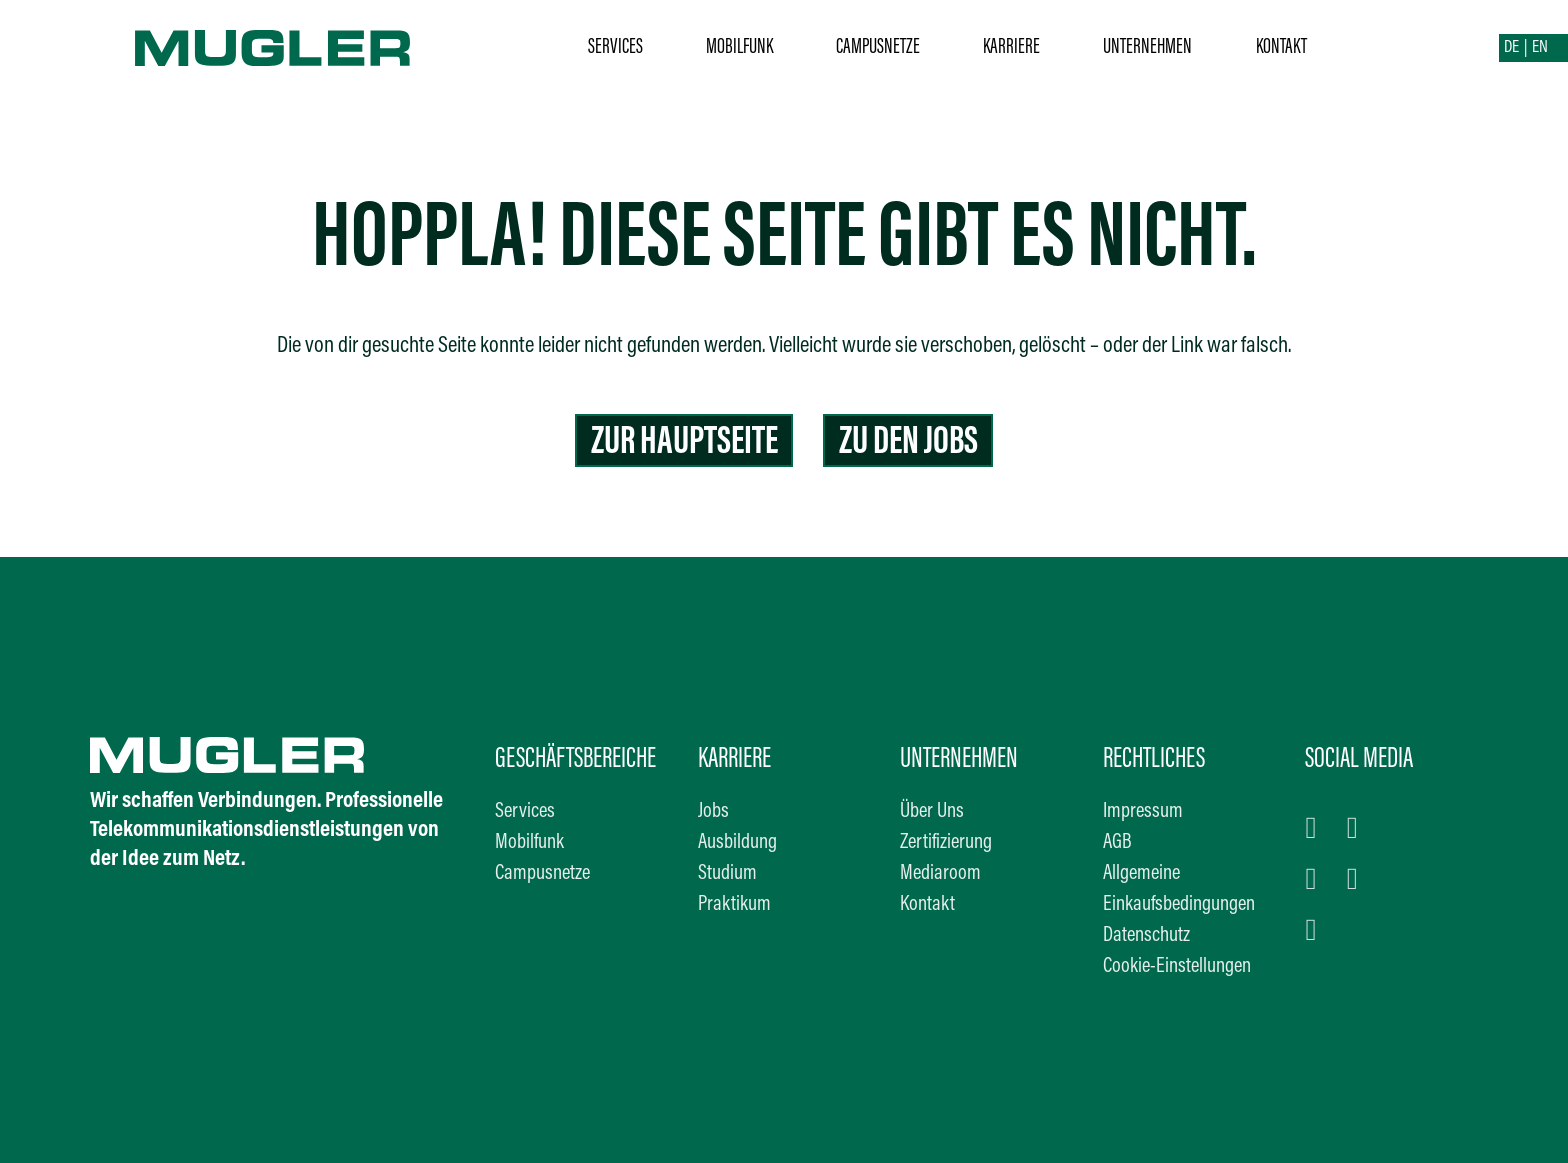 This screenshot has width=1568, height=1163. I want to click on Impressum, so click(1143, 812).